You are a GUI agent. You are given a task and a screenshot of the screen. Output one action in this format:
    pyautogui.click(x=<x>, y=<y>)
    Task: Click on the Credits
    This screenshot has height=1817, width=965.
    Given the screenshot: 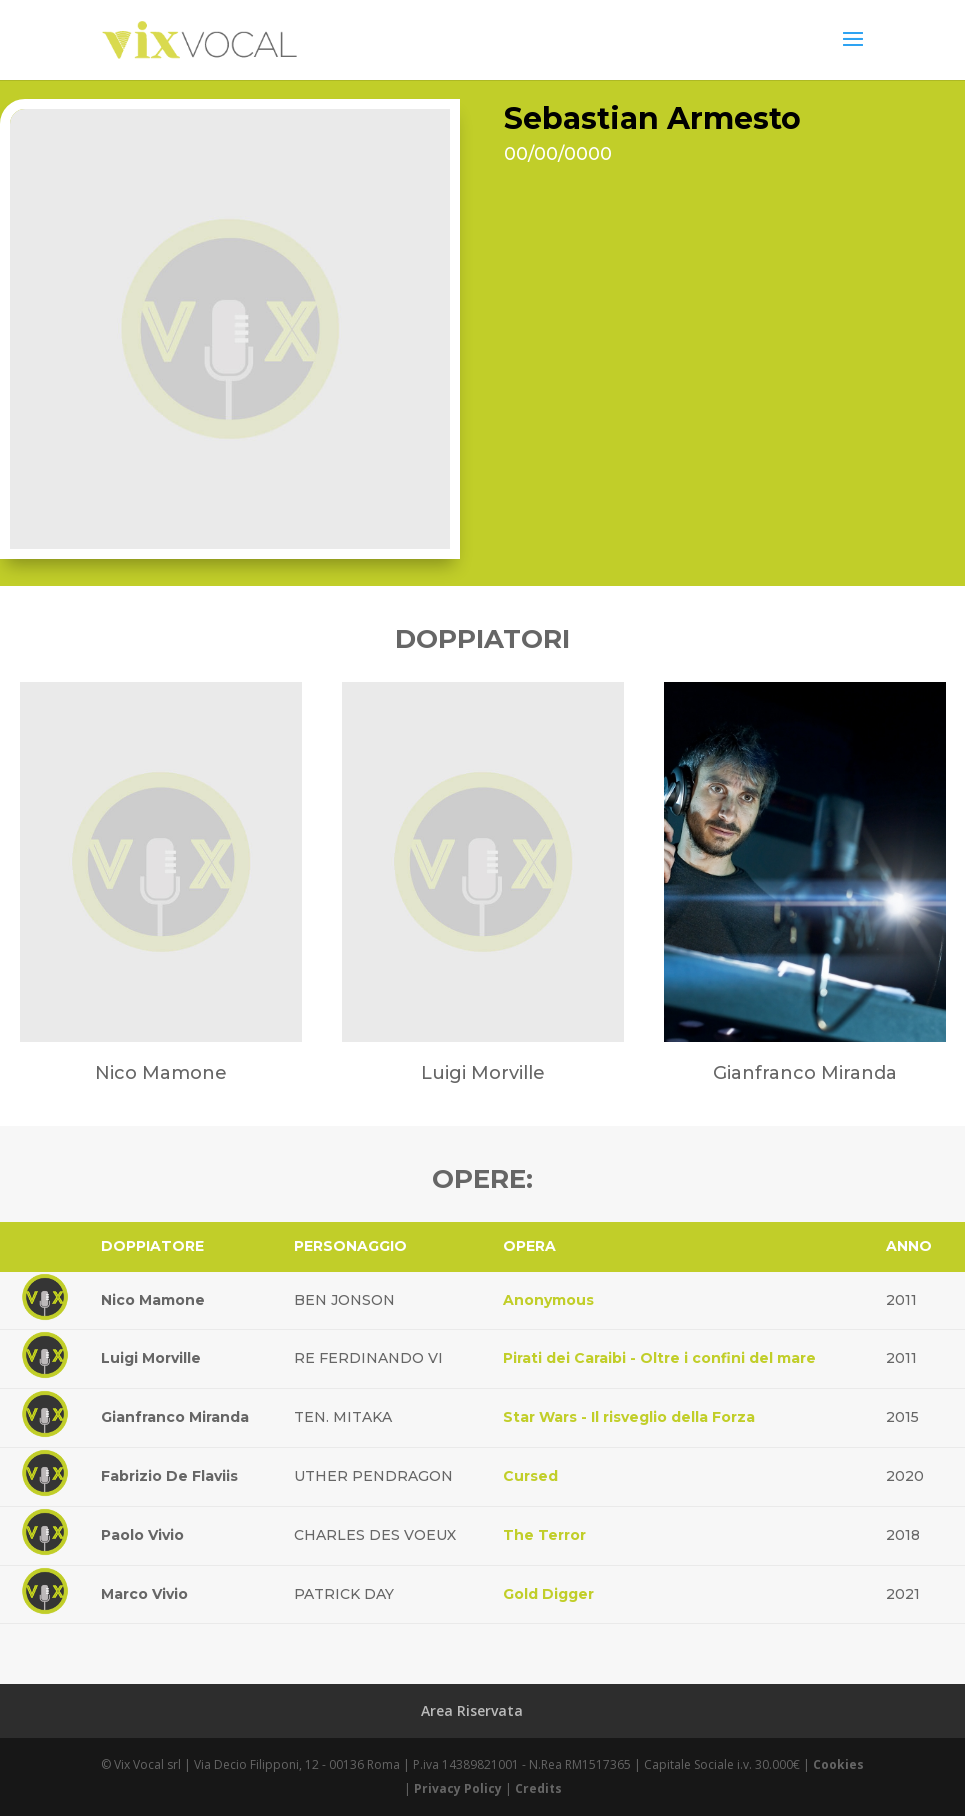 What is the action you would take?
    pyautogui.click(x=538, y=1788)
    